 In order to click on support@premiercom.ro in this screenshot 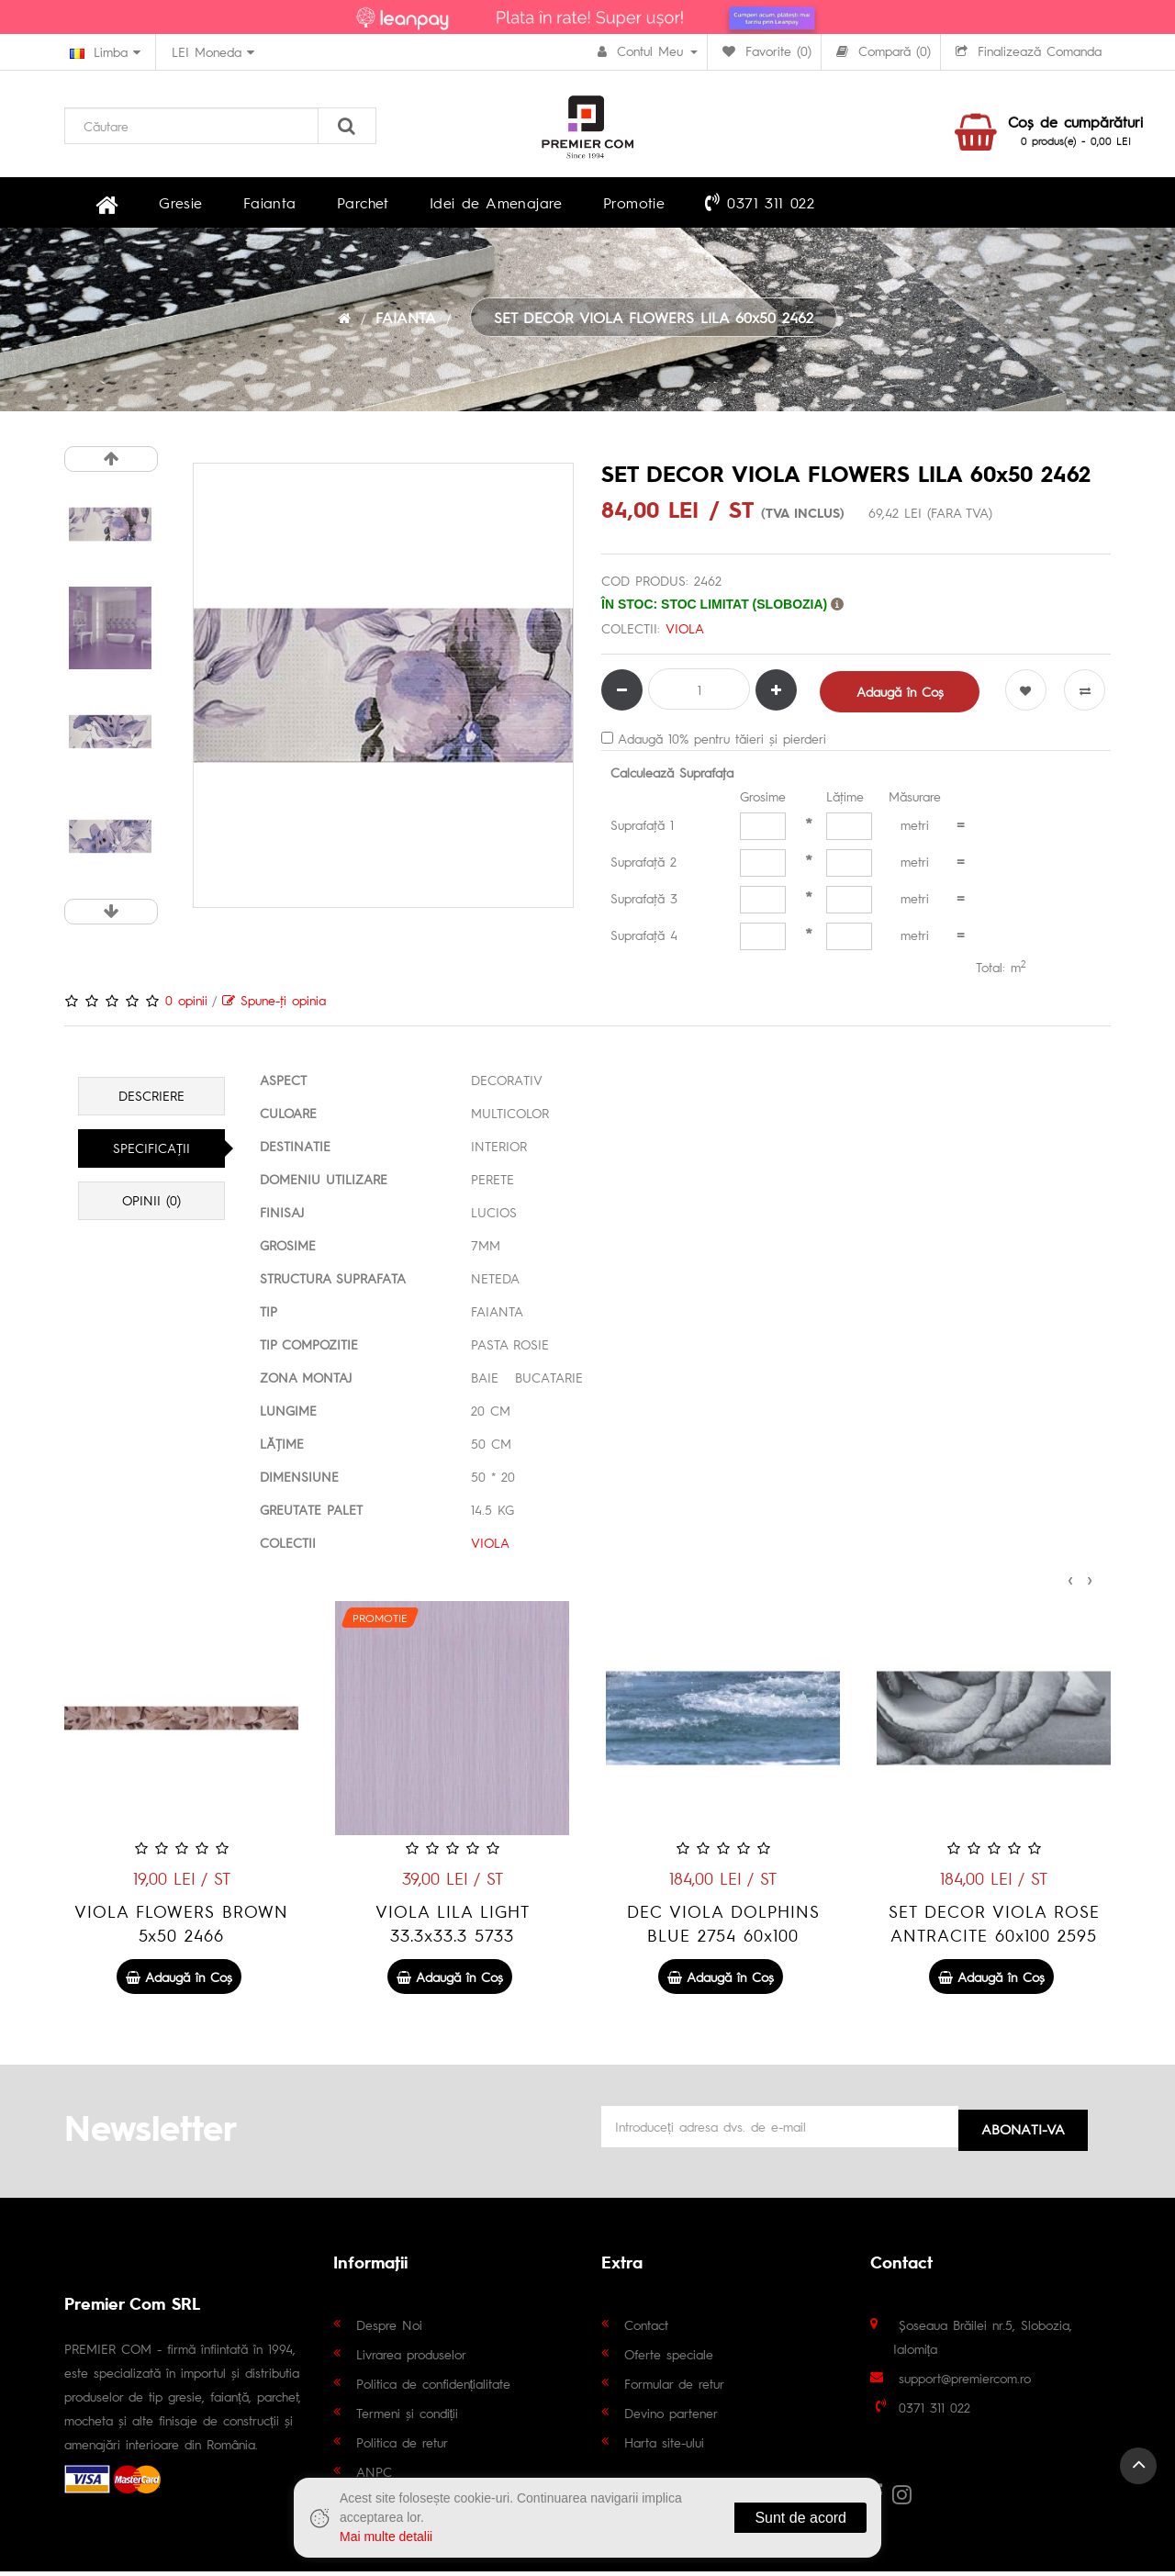, I will do `click(965, 2382)`.